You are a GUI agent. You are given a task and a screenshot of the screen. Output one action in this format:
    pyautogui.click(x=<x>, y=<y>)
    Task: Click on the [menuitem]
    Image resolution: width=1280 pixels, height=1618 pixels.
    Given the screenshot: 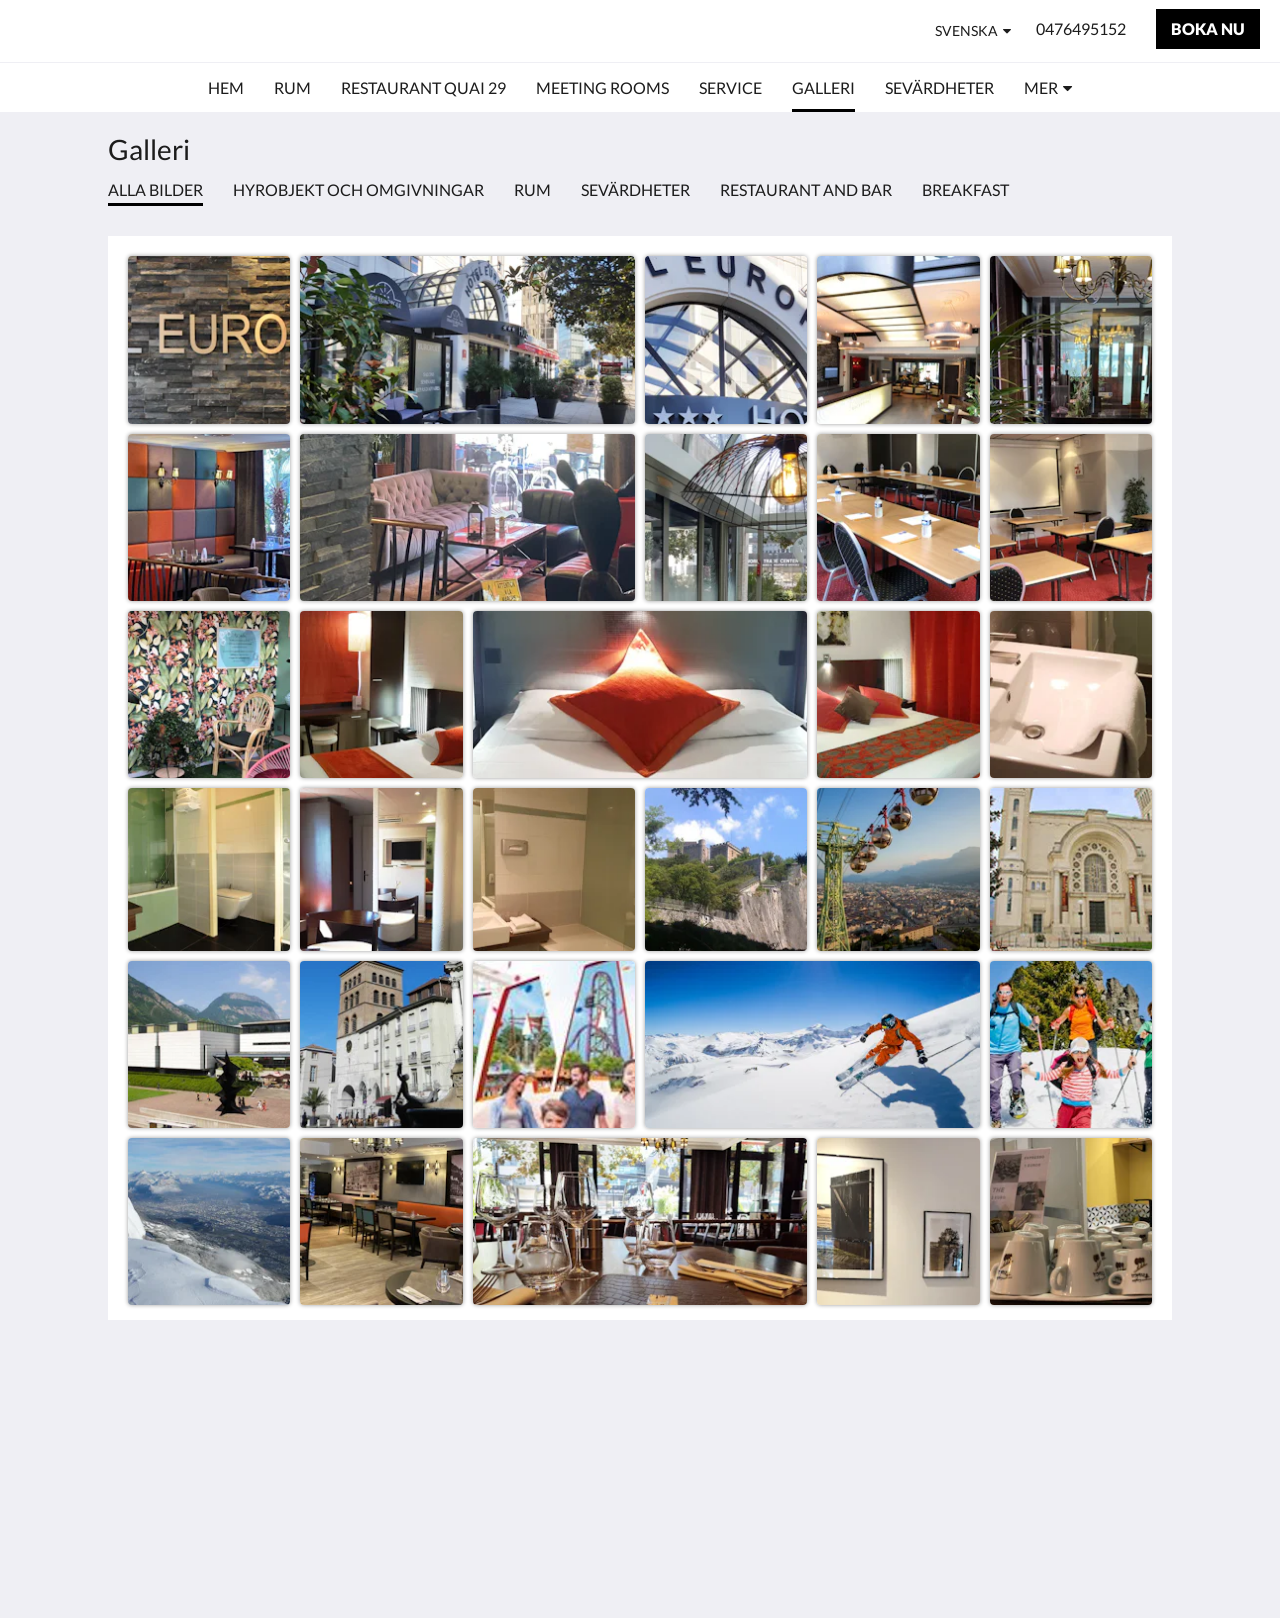 What is the action you would take?
    pyautogui.click(x=226, y=88)
    